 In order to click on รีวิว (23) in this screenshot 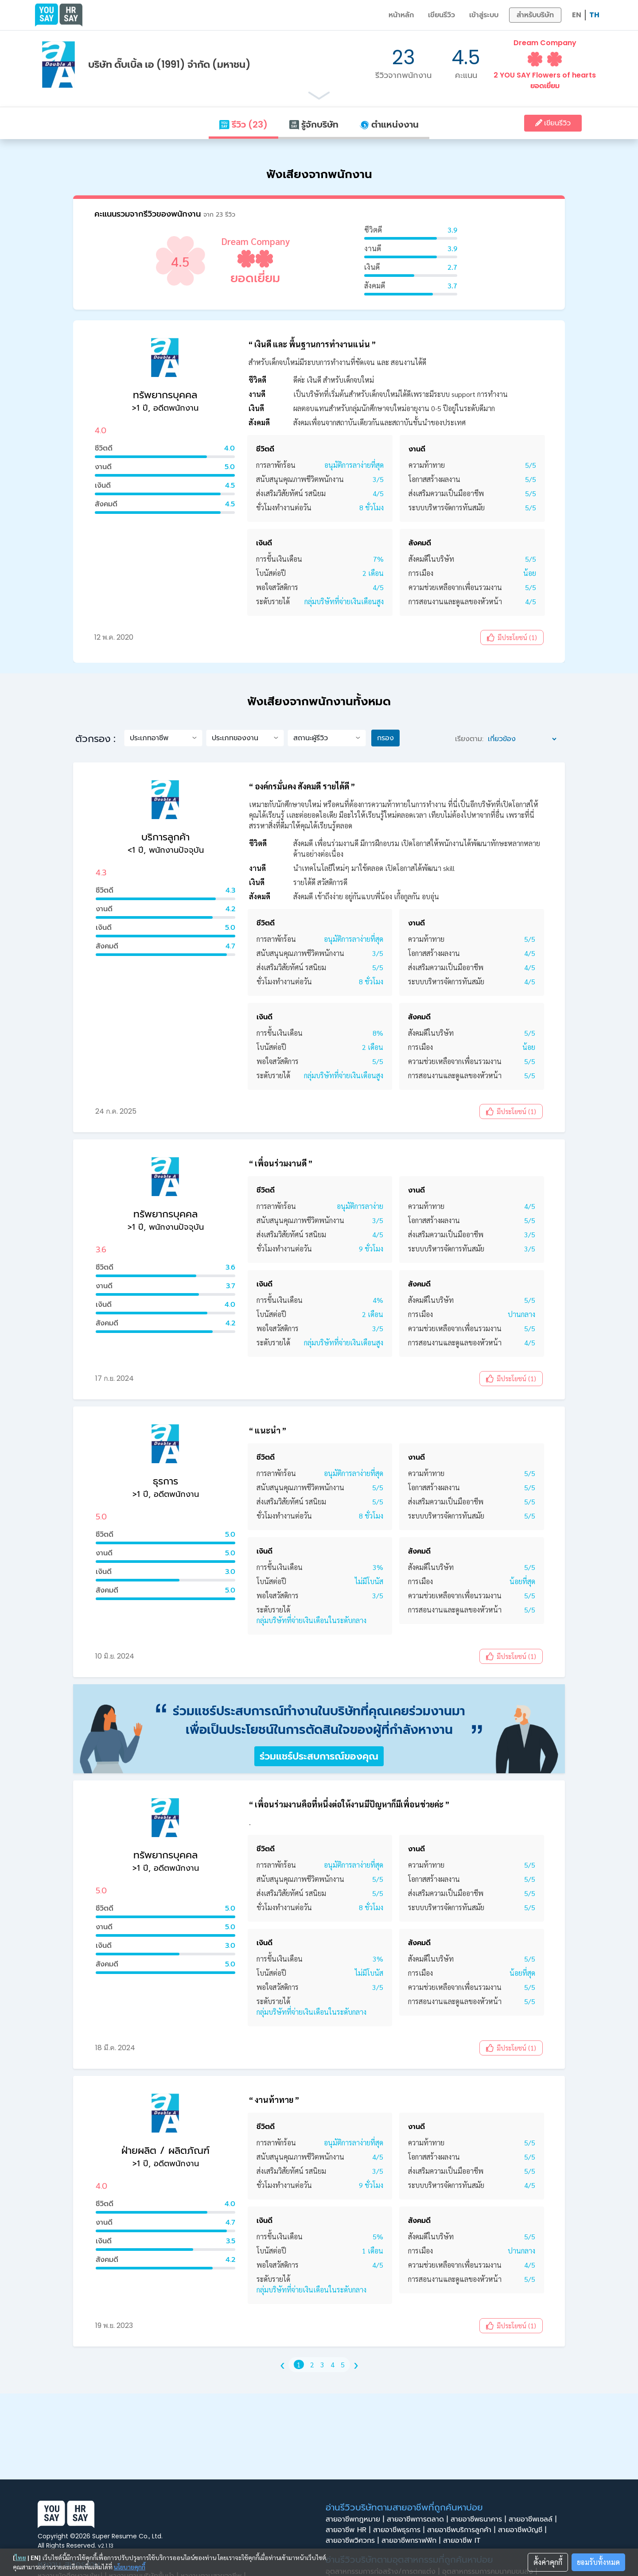, I will do `click(243, 124)`.